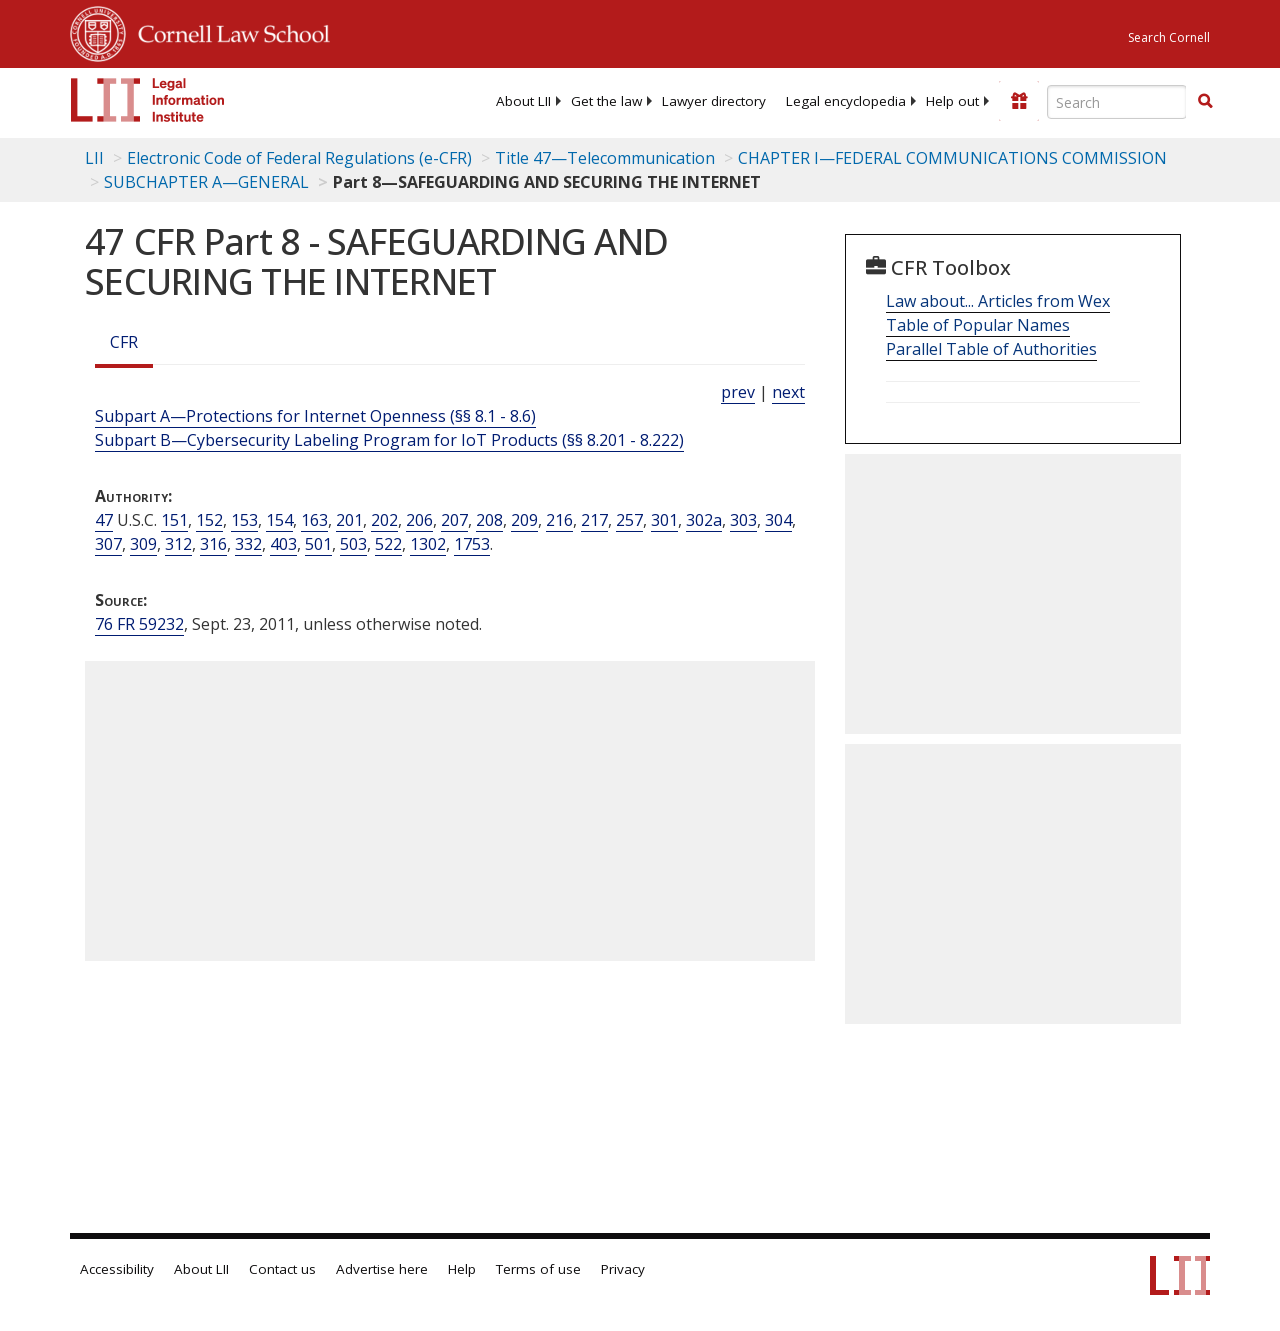 This screenshot has width=1280, height=1331. I want to click on Contact us, so click(282, 1269).